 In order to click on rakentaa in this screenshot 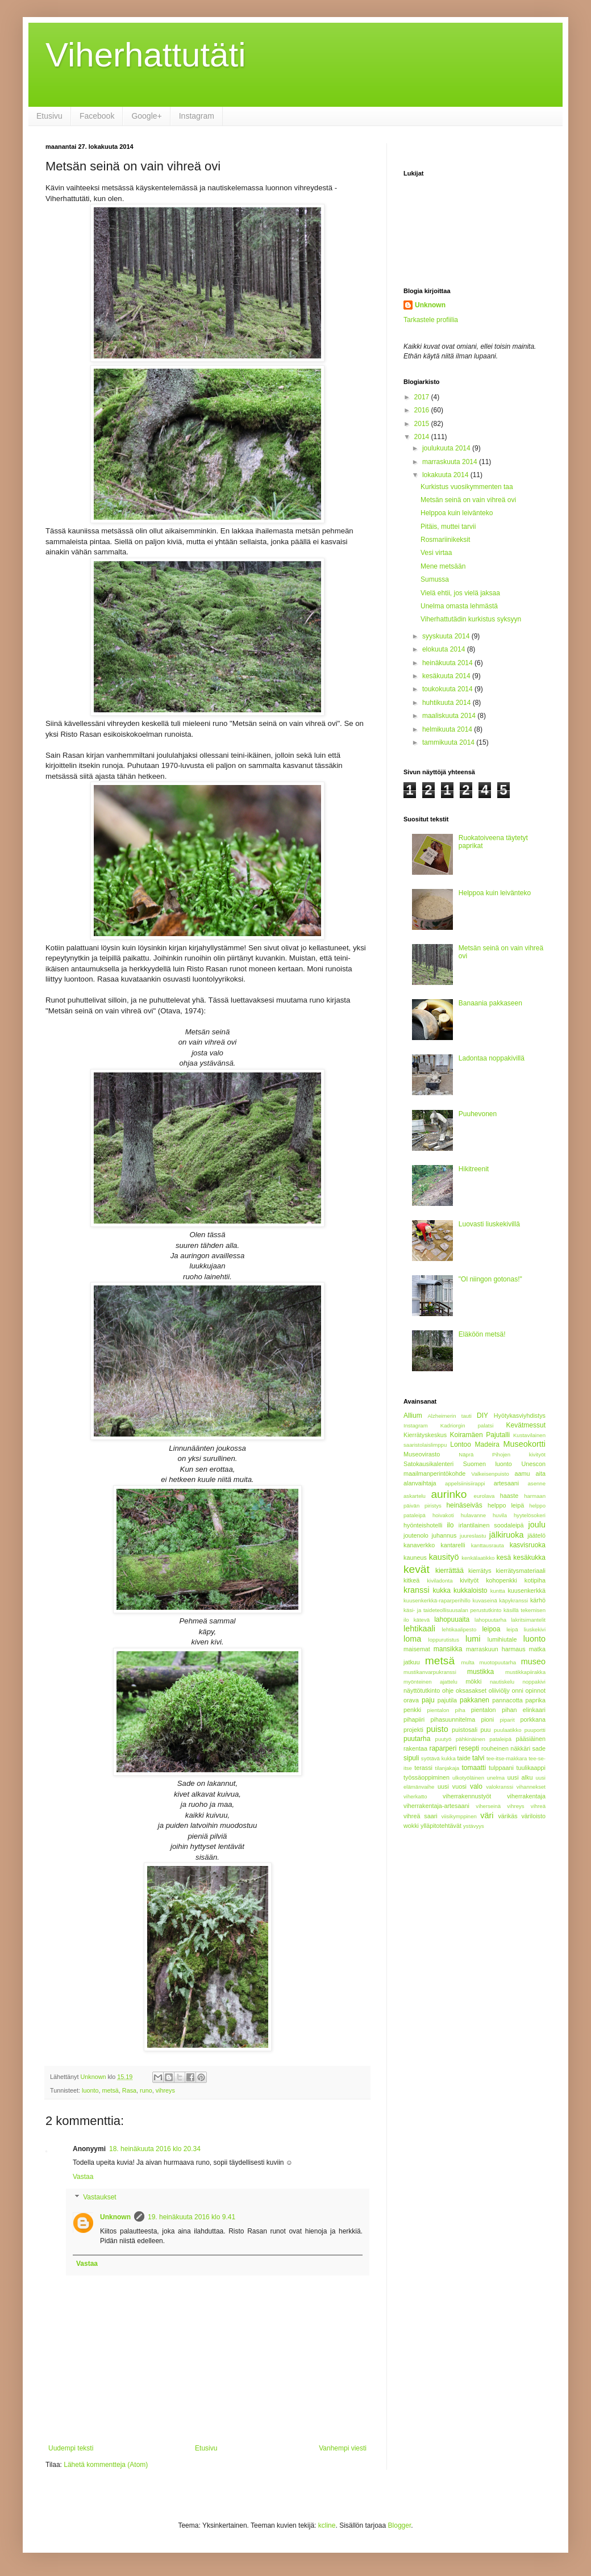, I will do `click(415, 1748)`.